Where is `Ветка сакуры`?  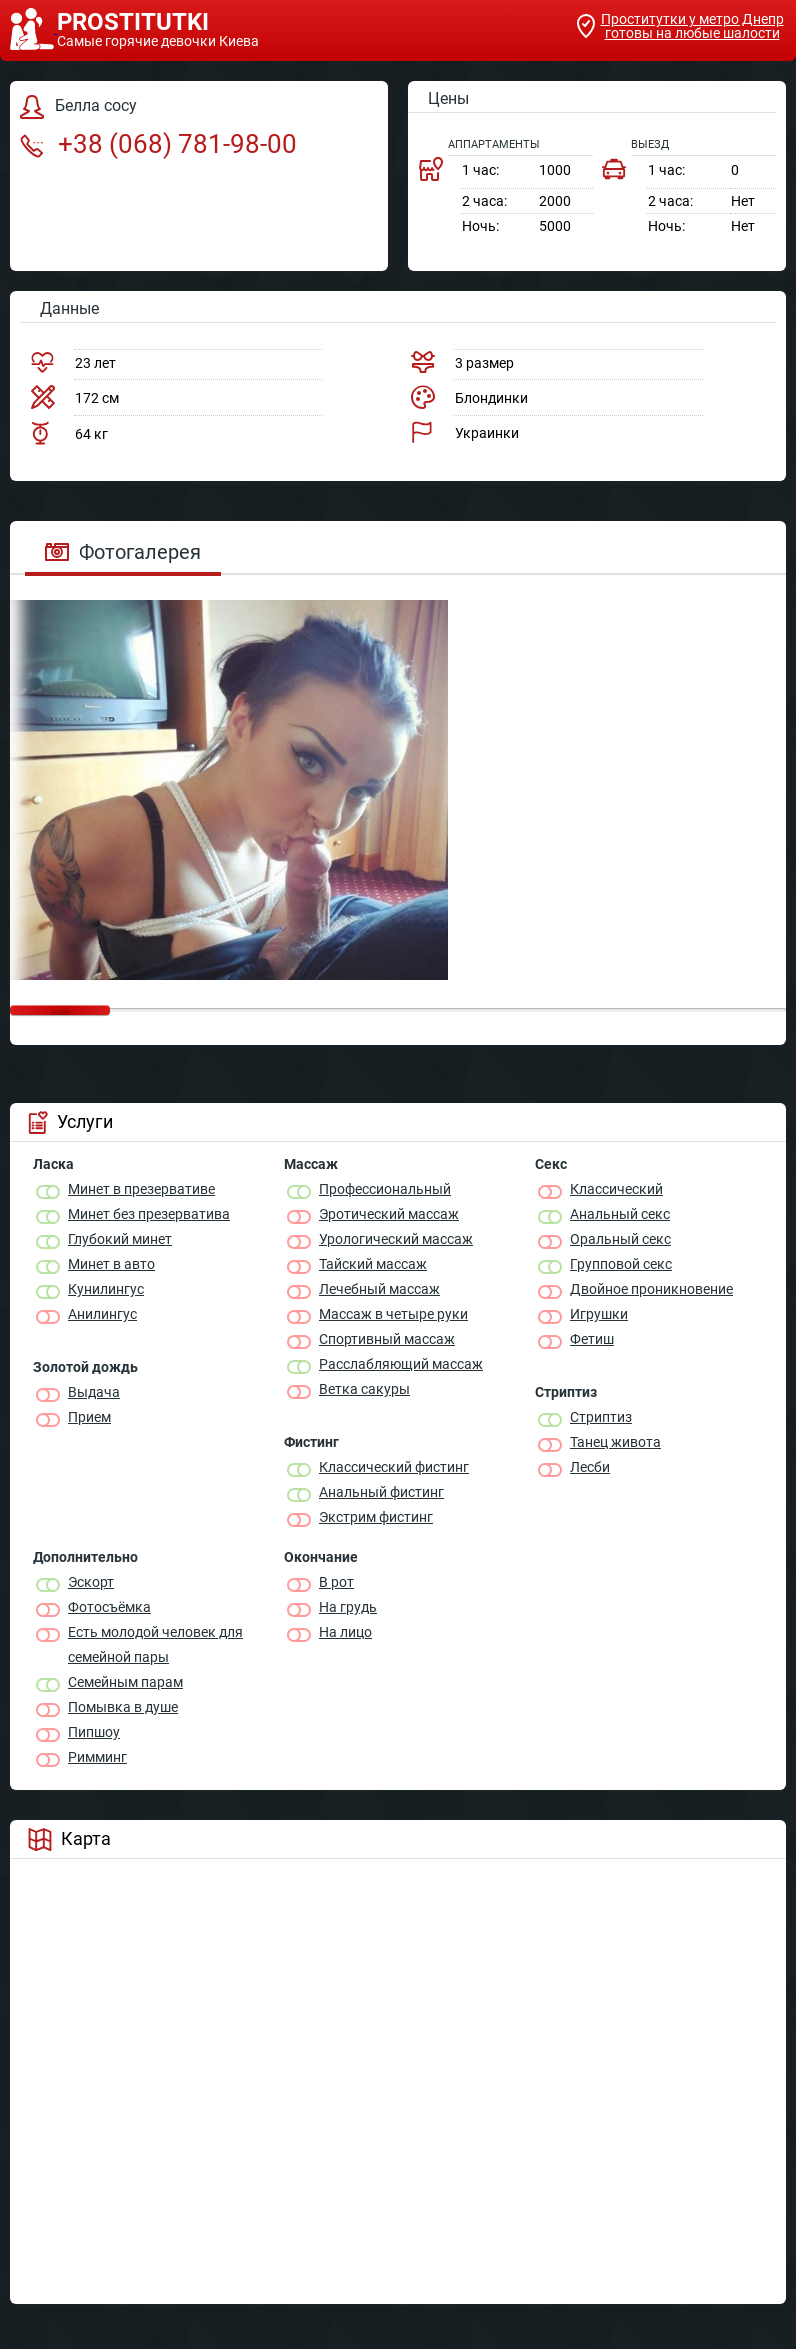 Ветка сакуры is located at coordinates (364, 1389).